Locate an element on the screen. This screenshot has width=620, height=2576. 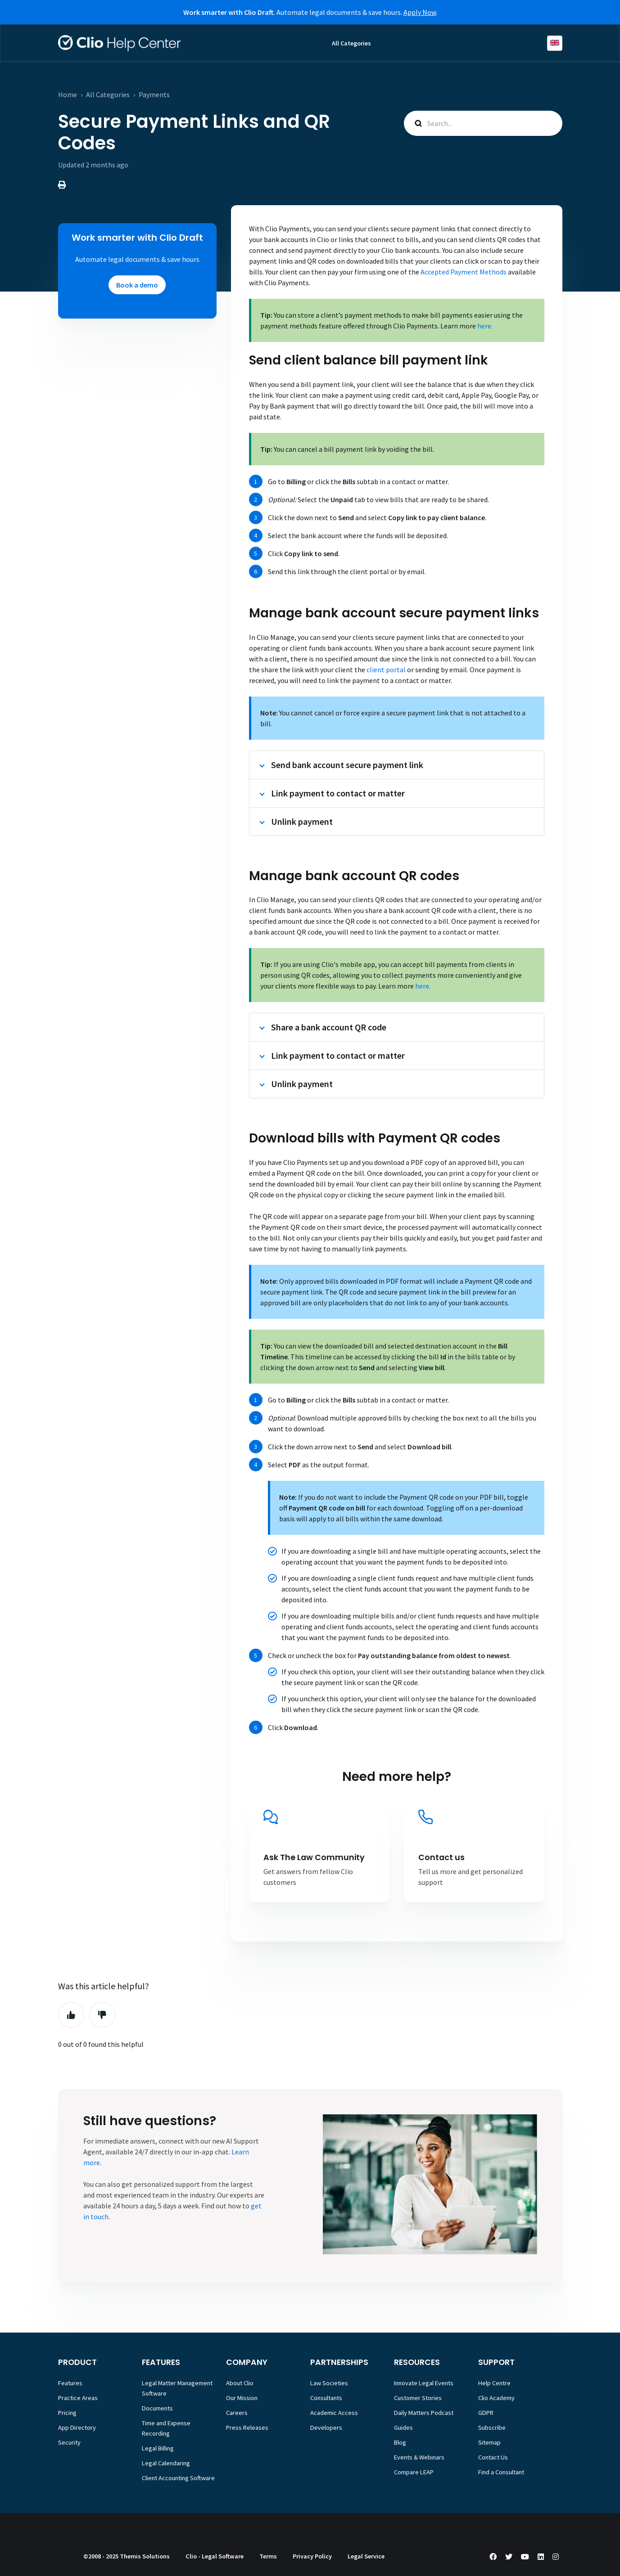
Academic Access is located at coordinates (334, 2413).